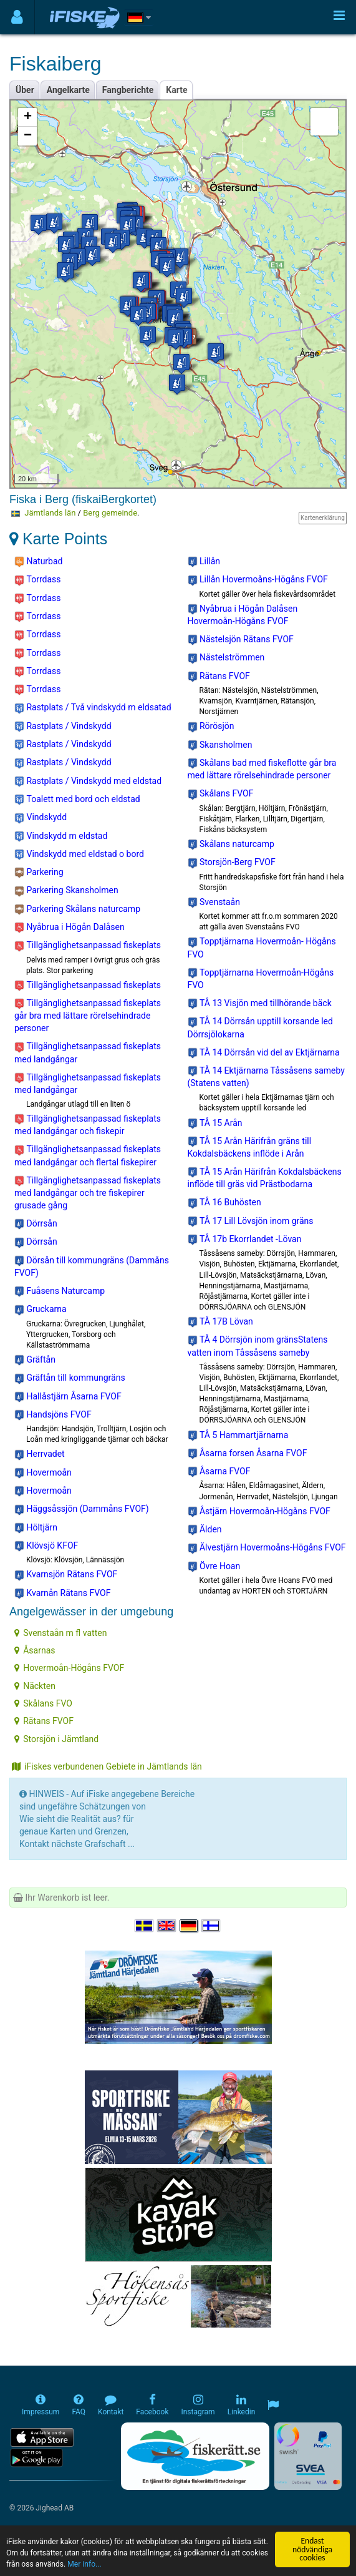 The height and width of the screenshot is (2576, 356). I want to click on Parkering, so click(39, 872).